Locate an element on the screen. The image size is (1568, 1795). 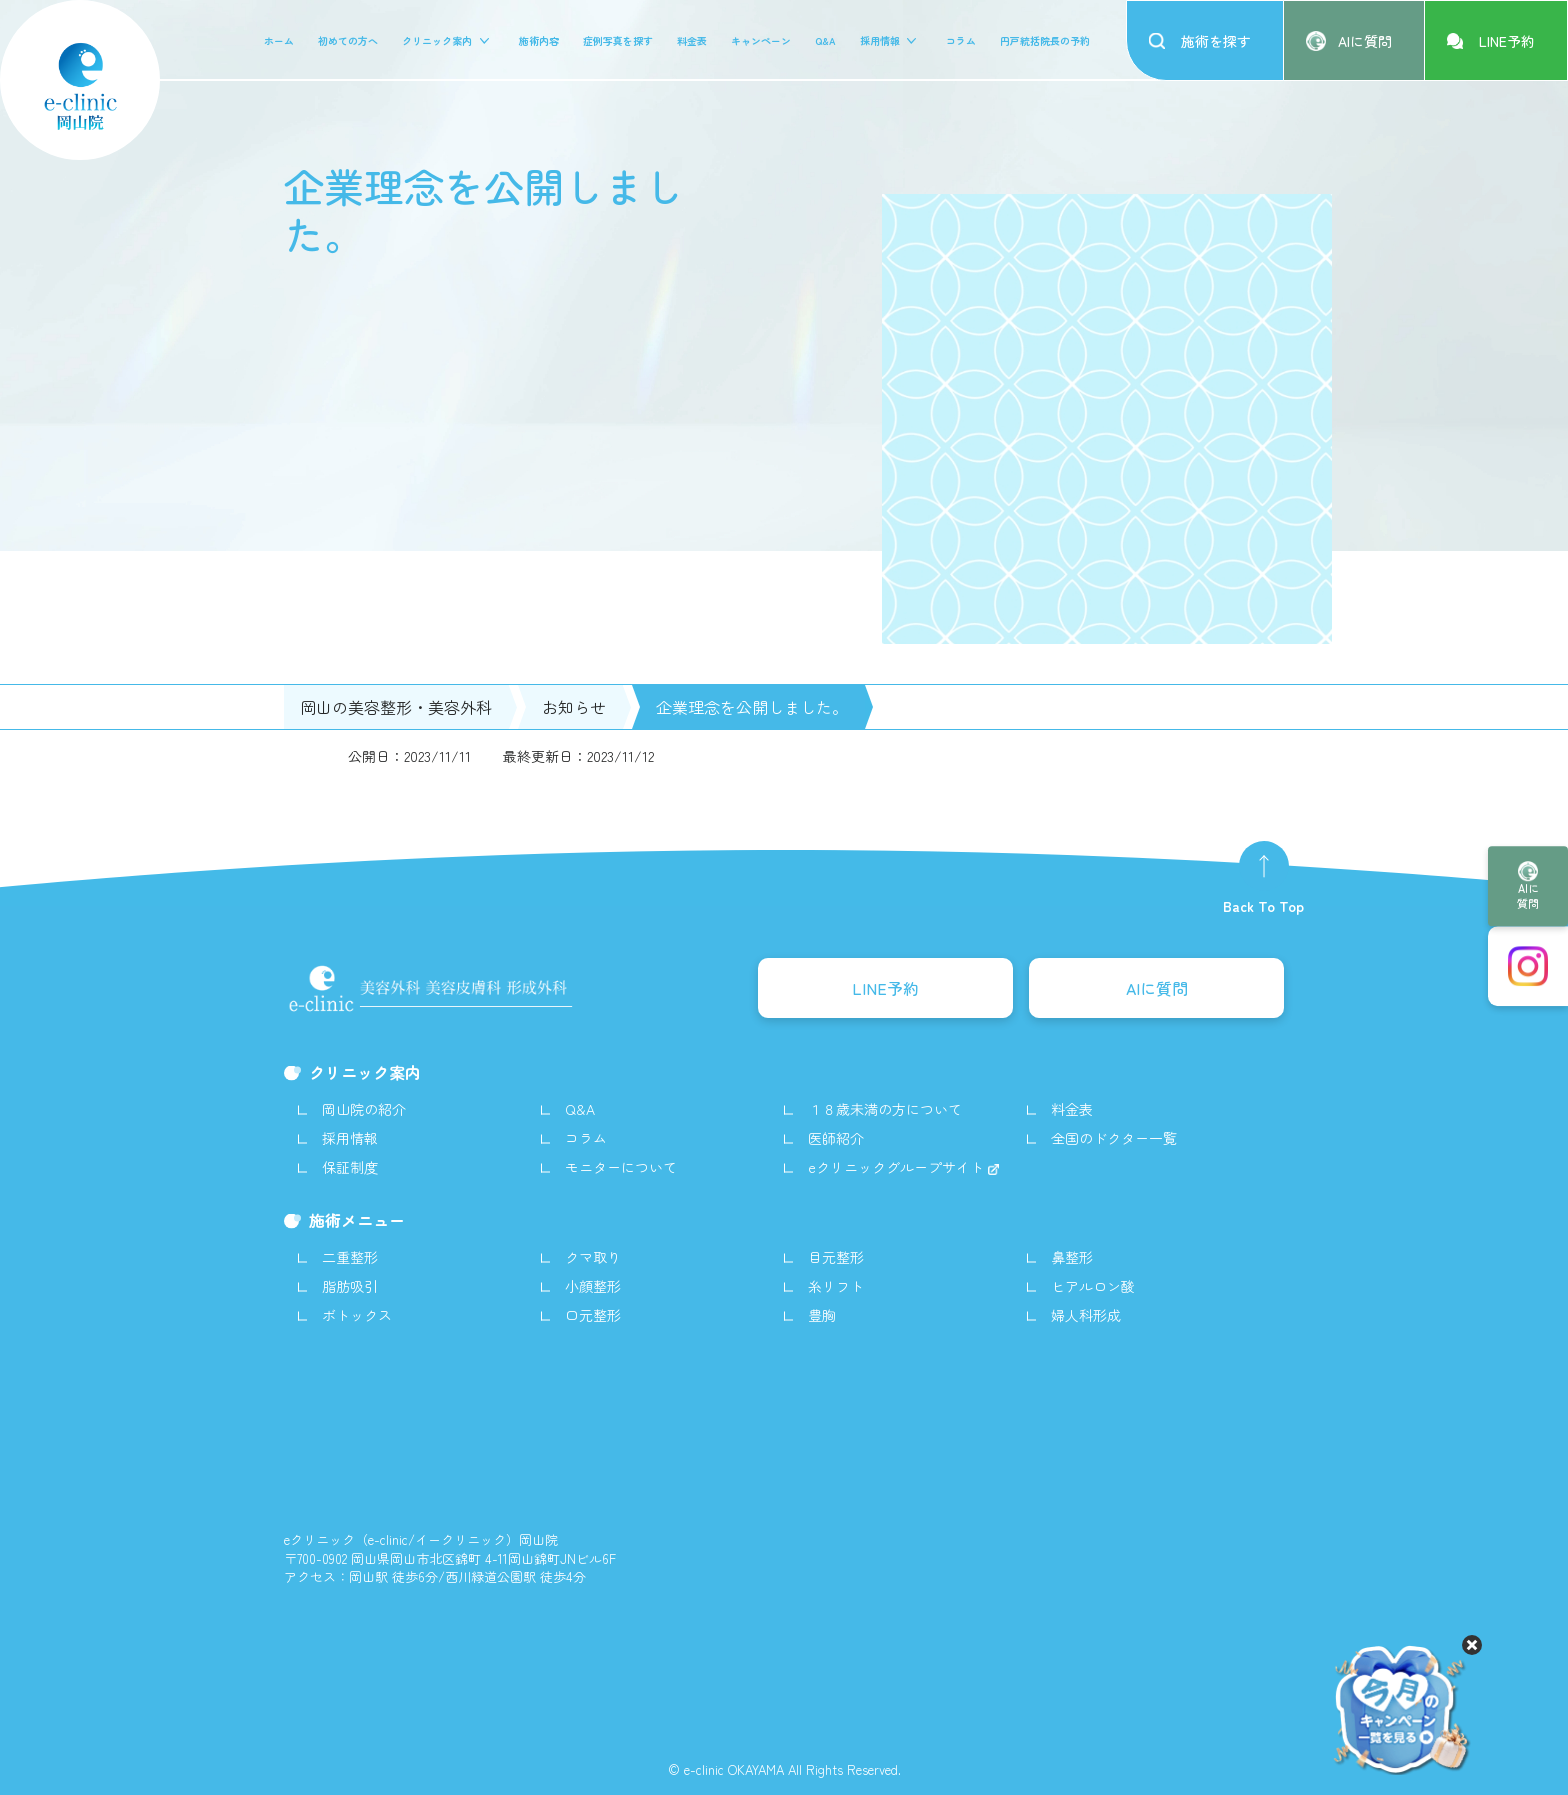
施術内容 is located at coordinates (539, 40).